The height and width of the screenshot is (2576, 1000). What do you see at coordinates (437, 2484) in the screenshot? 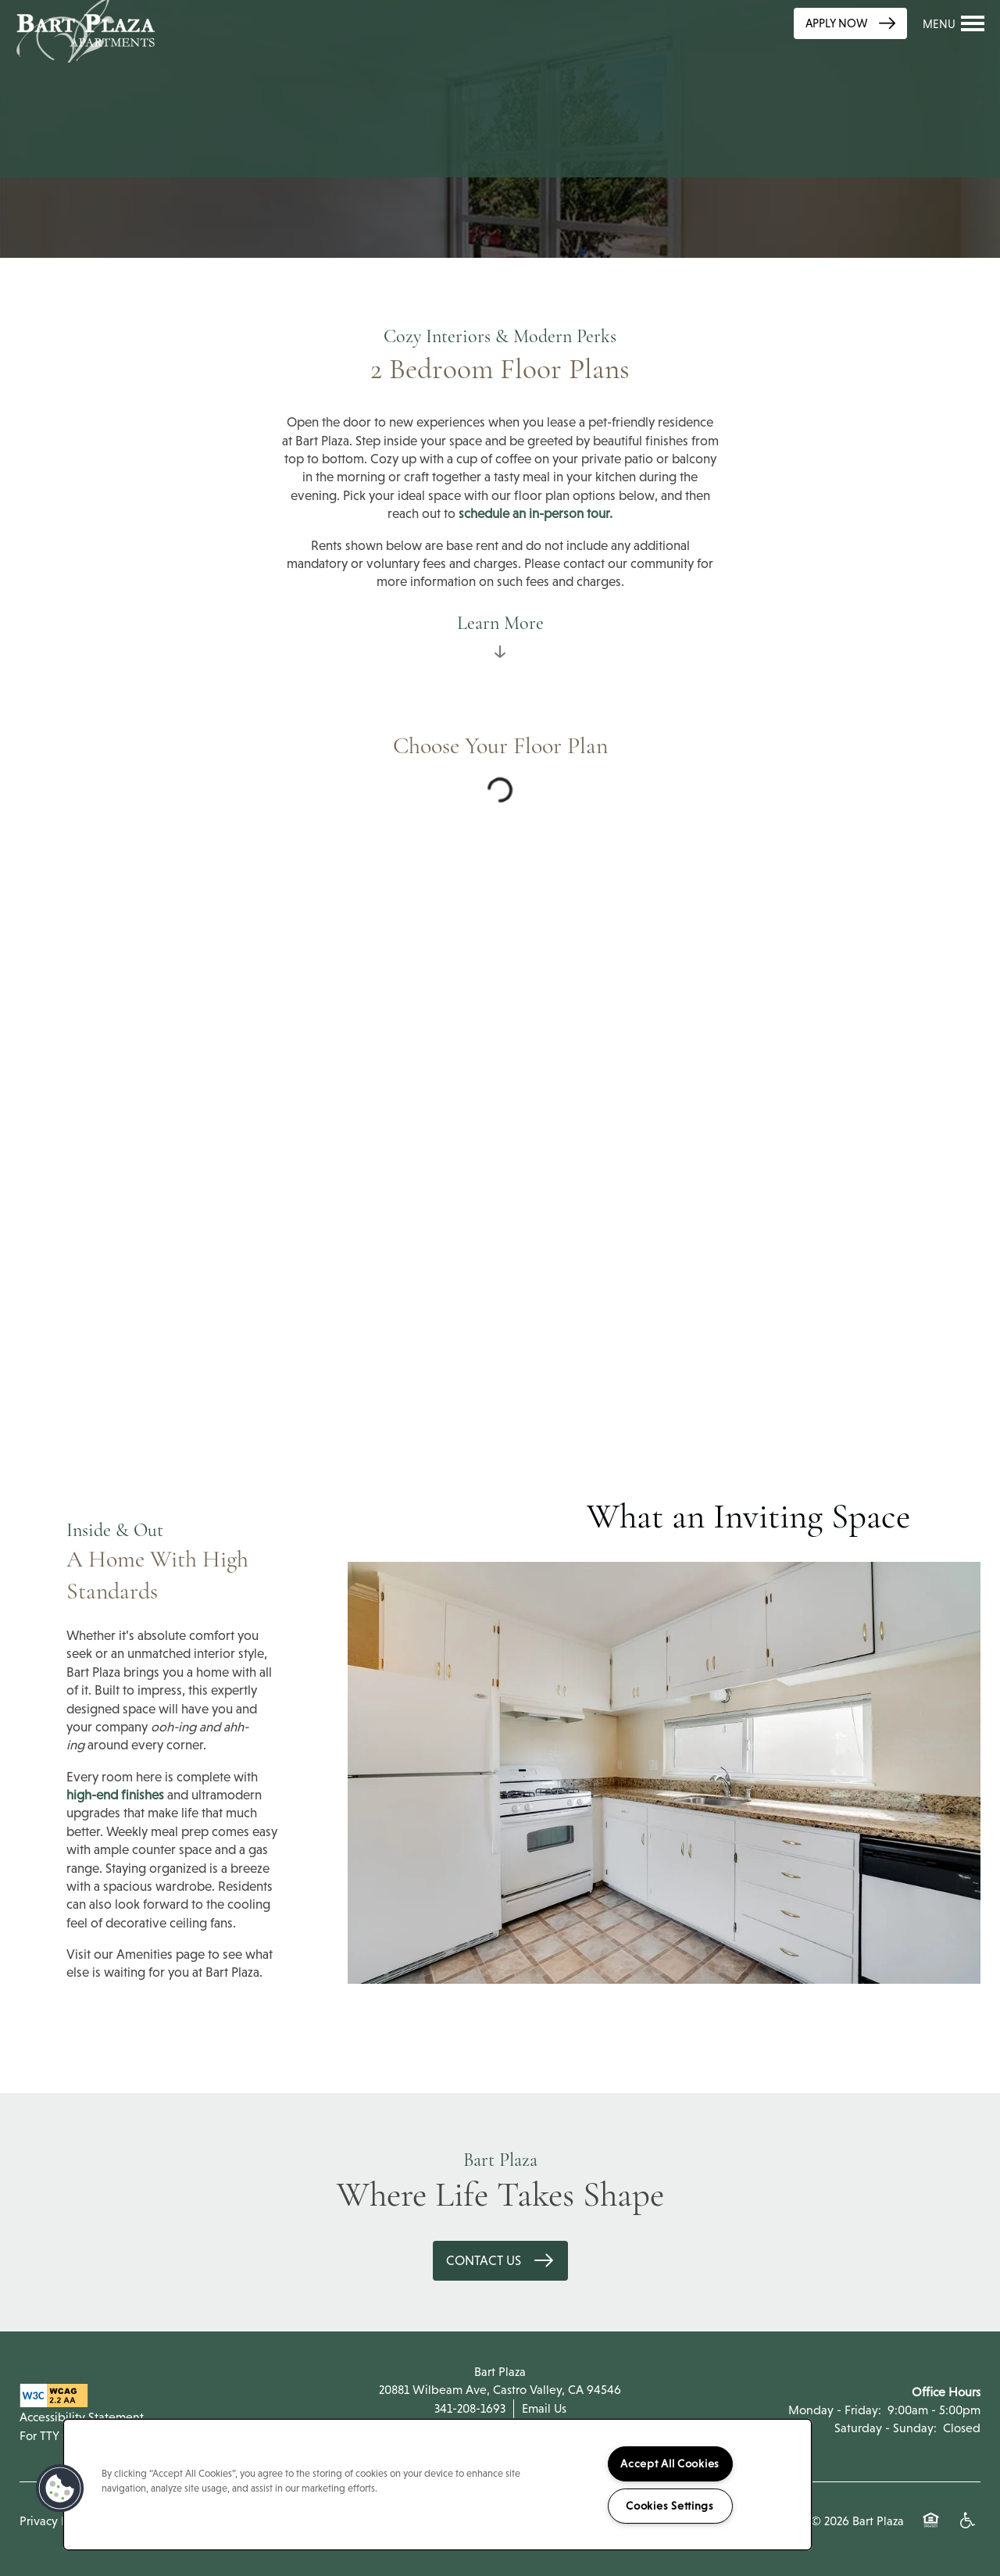
I see `[region]` at bounding box center [437, 2484].